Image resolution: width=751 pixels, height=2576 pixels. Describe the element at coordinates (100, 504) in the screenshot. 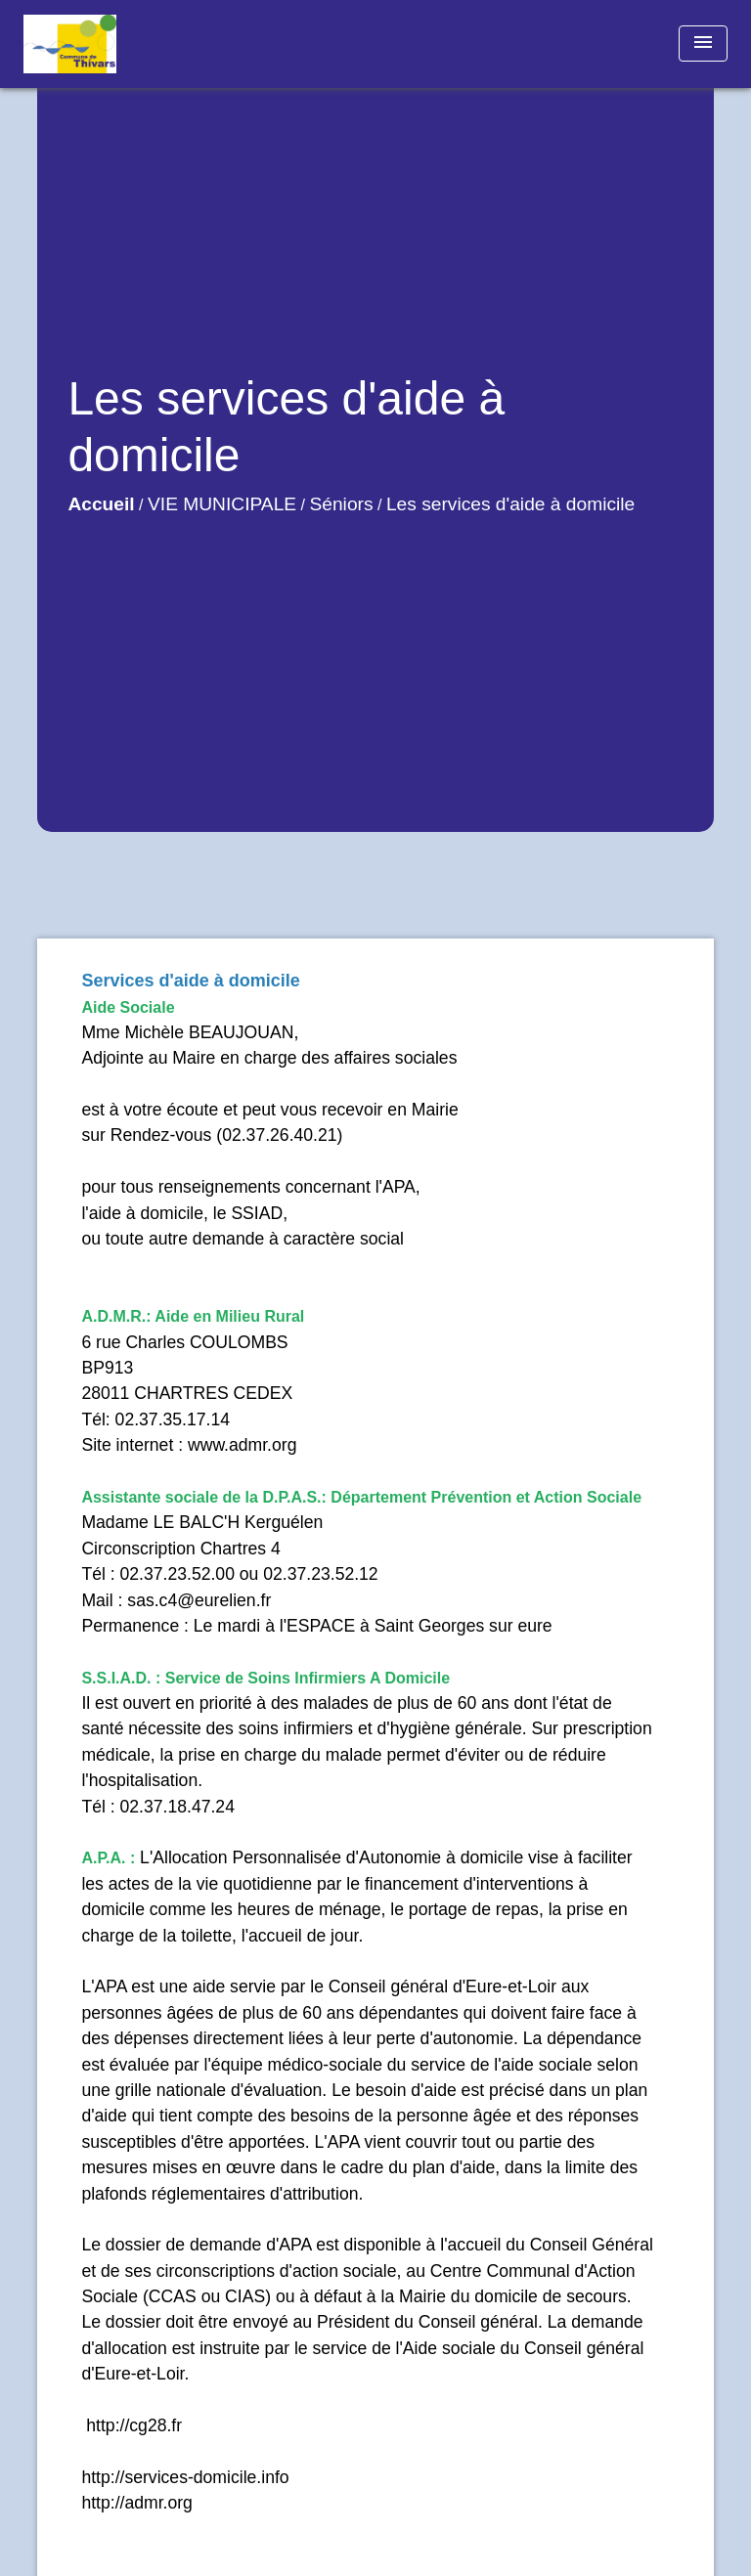

I see `Accueil` at that location.